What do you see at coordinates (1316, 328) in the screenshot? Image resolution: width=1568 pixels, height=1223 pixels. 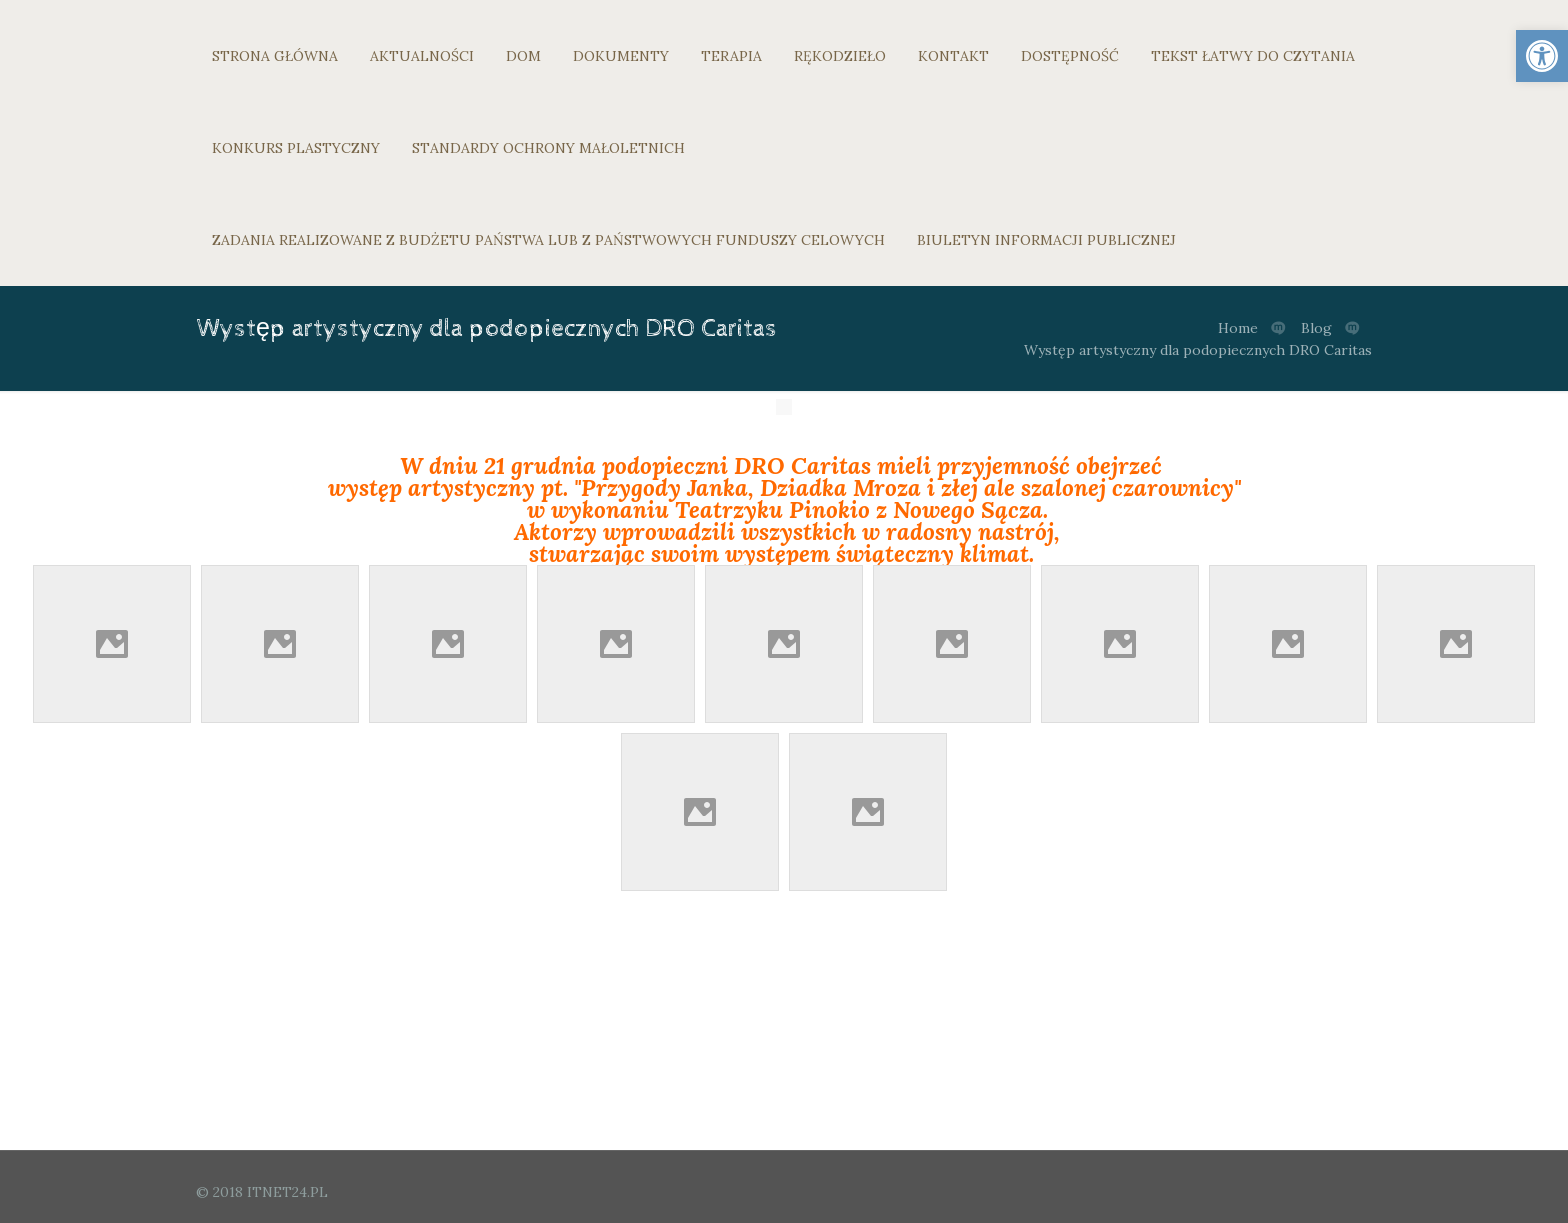 I see `Blog [link]` at bounding box center [1316, 328].